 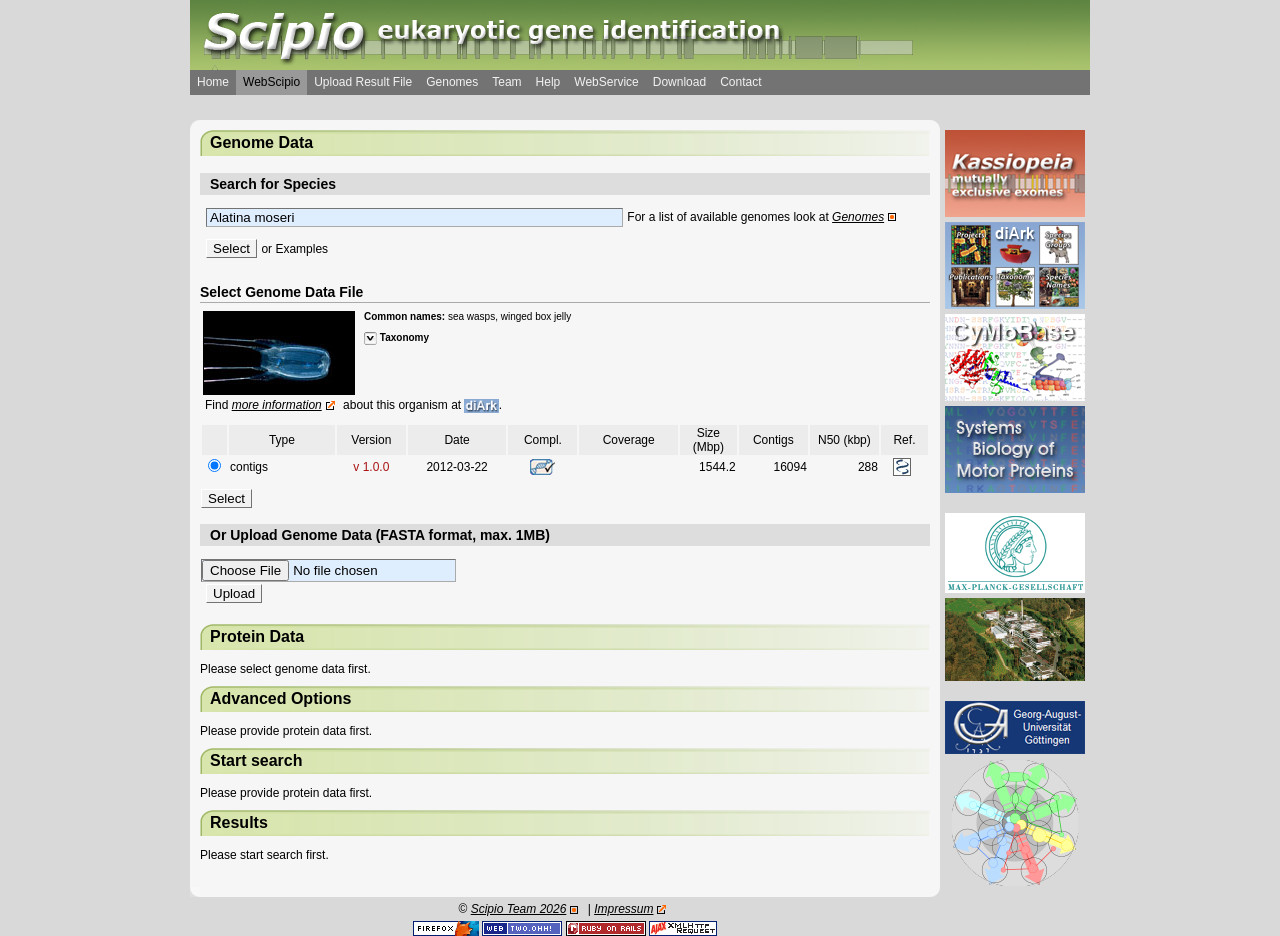 I want to click on Home, so click(x=213, y=82).